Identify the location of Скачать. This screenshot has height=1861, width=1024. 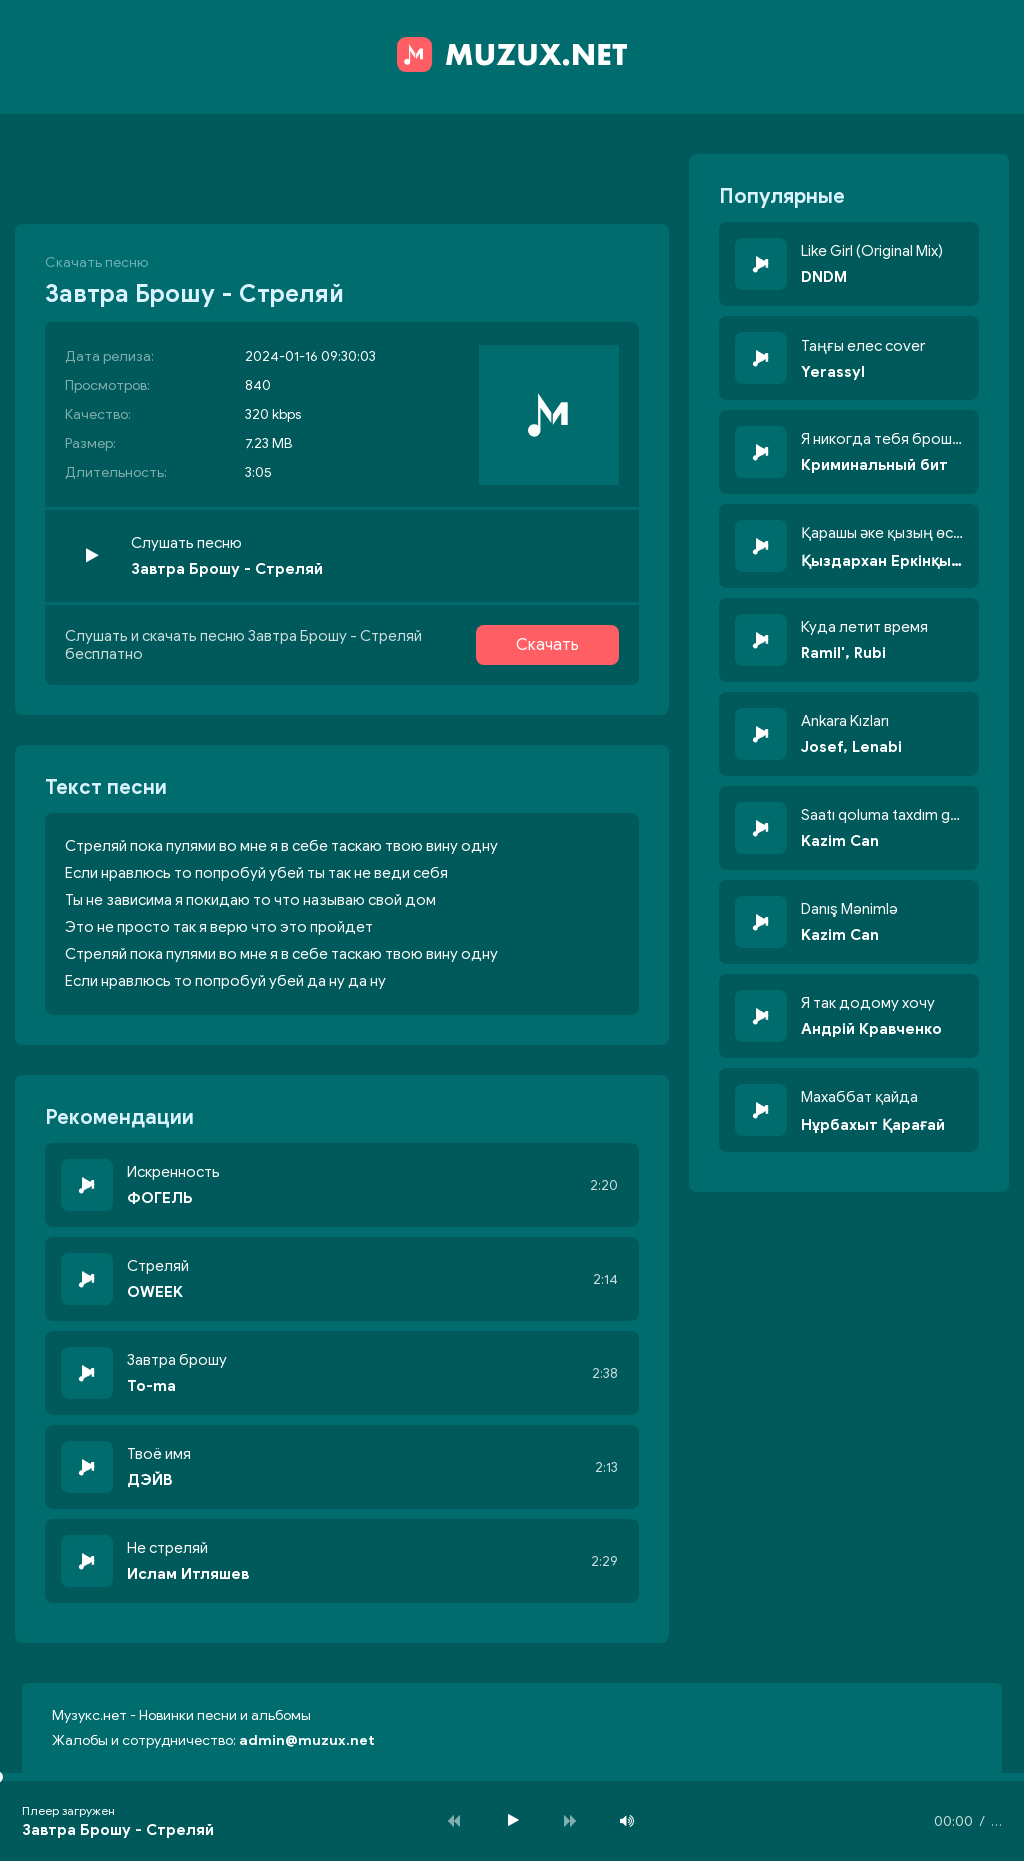
(547, 645).